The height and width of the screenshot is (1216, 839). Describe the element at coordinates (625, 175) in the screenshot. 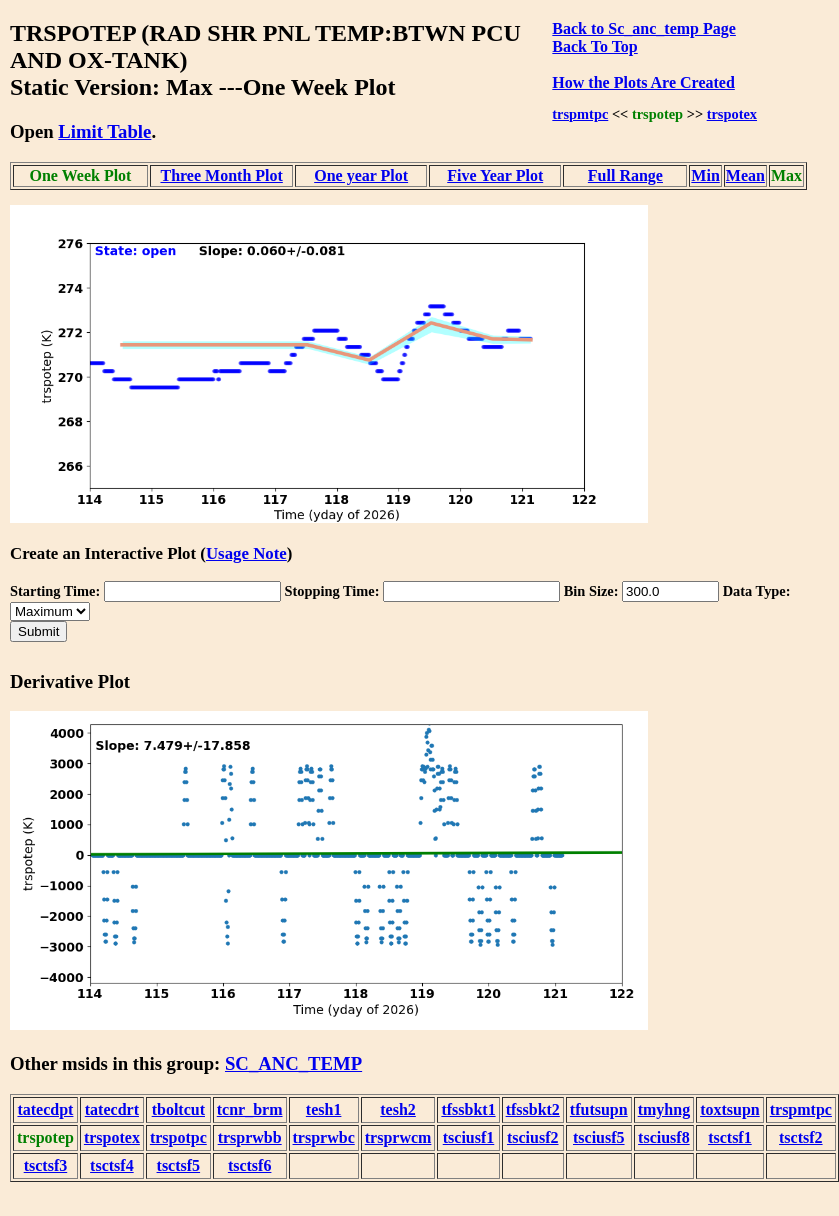

I see `Full Range` at that location.